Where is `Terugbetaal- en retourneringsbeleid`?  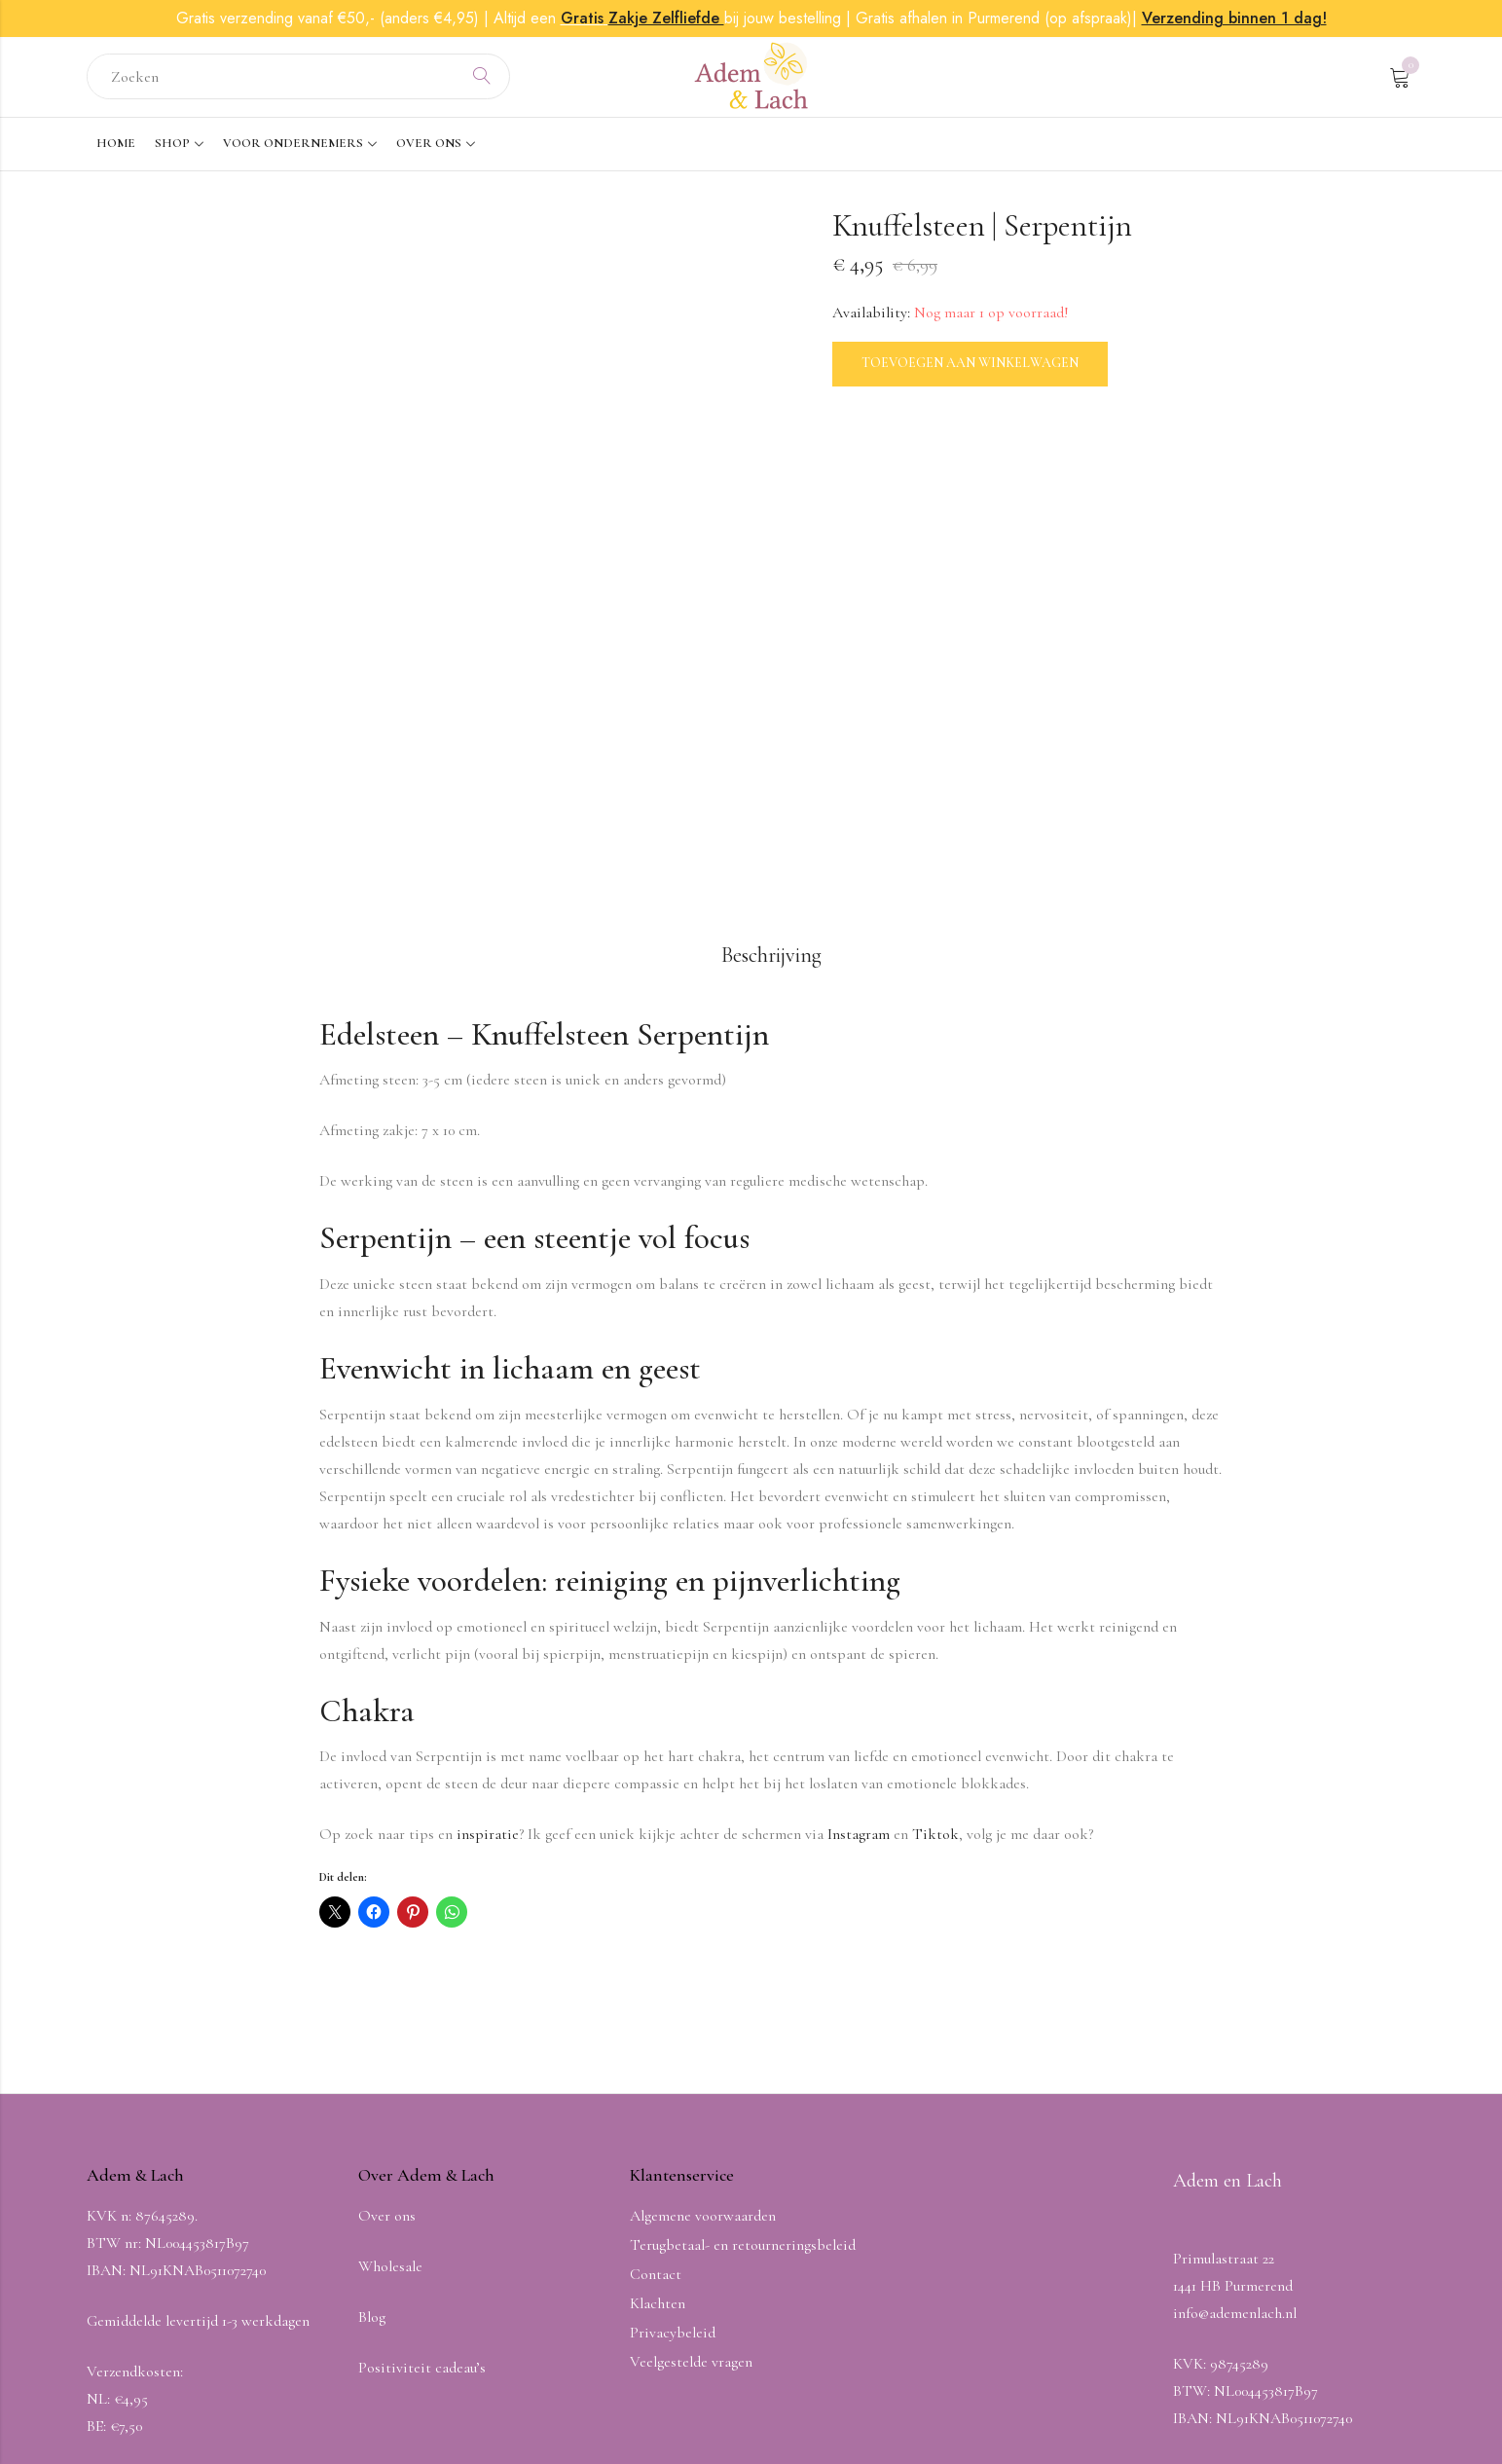 Terugbetaal- en retourneringsbeleid is located at coordinates (743, 2037).